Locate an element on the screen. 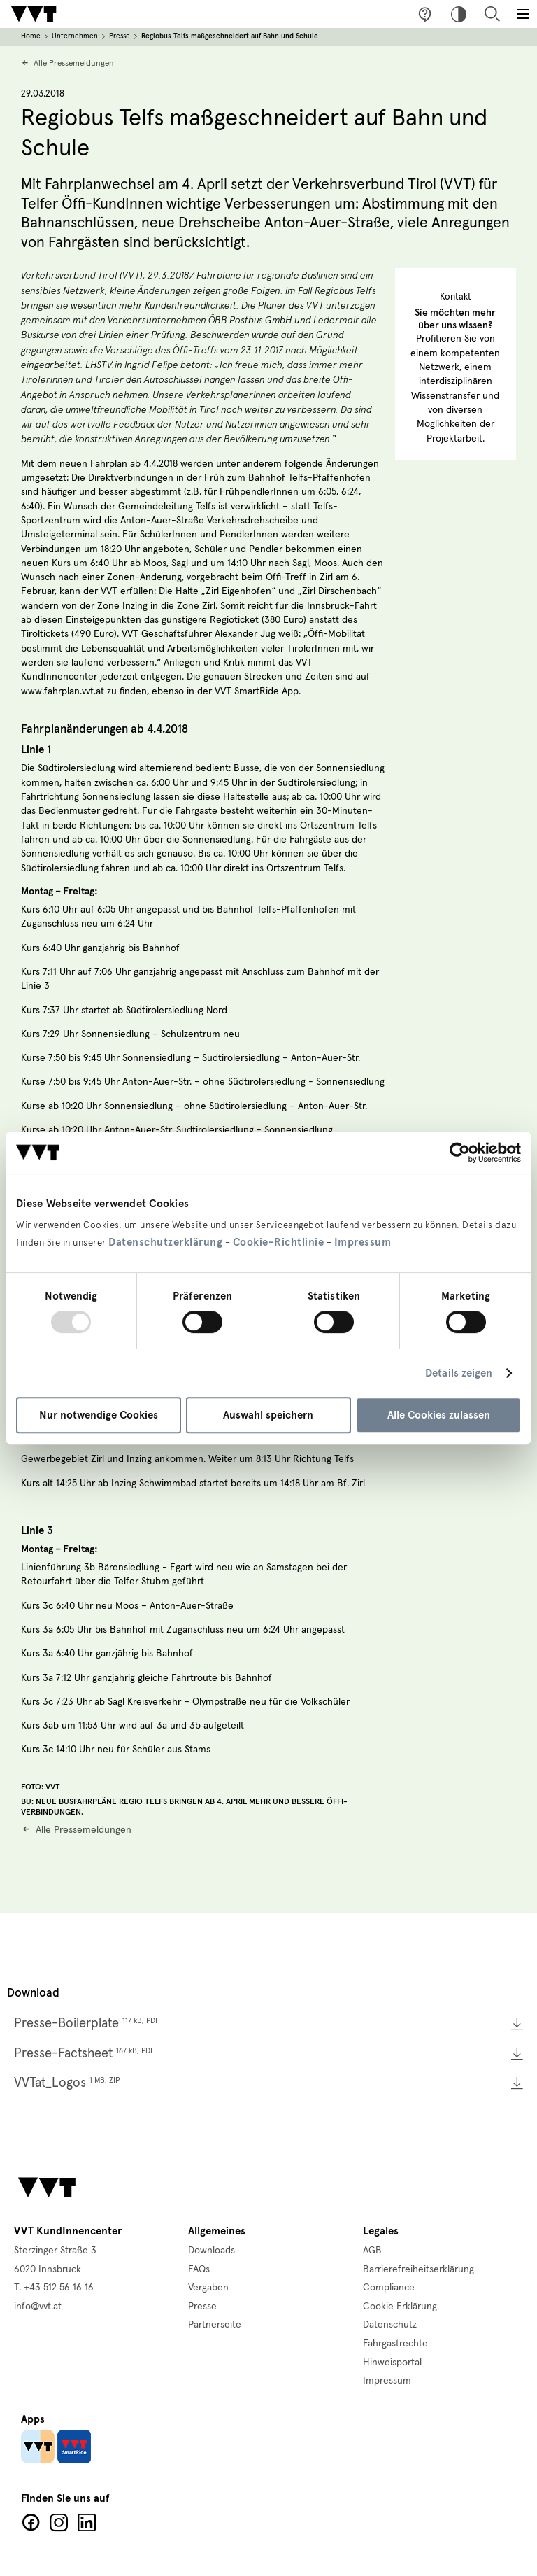 Image resolution: width=537 pixels, height=2576 pixels. Facebook is located at coordinates (31, 2523).